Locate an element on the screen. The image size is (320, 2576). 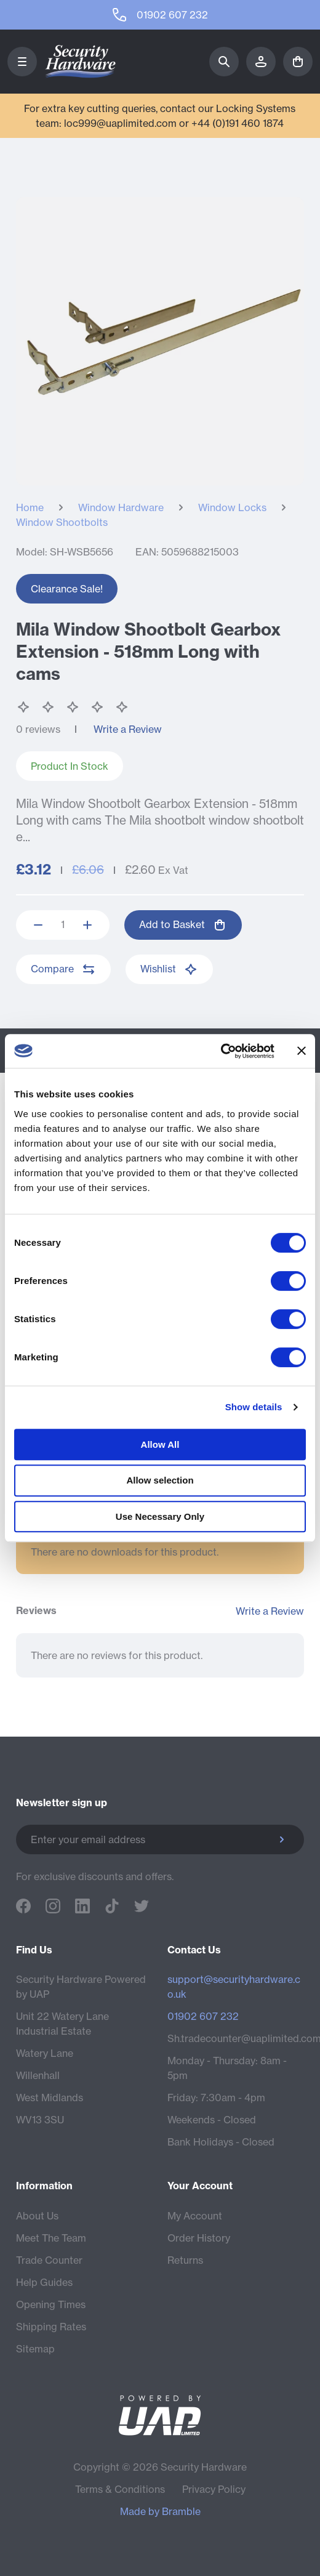
Window Locks is located at coordinates (232, 507).